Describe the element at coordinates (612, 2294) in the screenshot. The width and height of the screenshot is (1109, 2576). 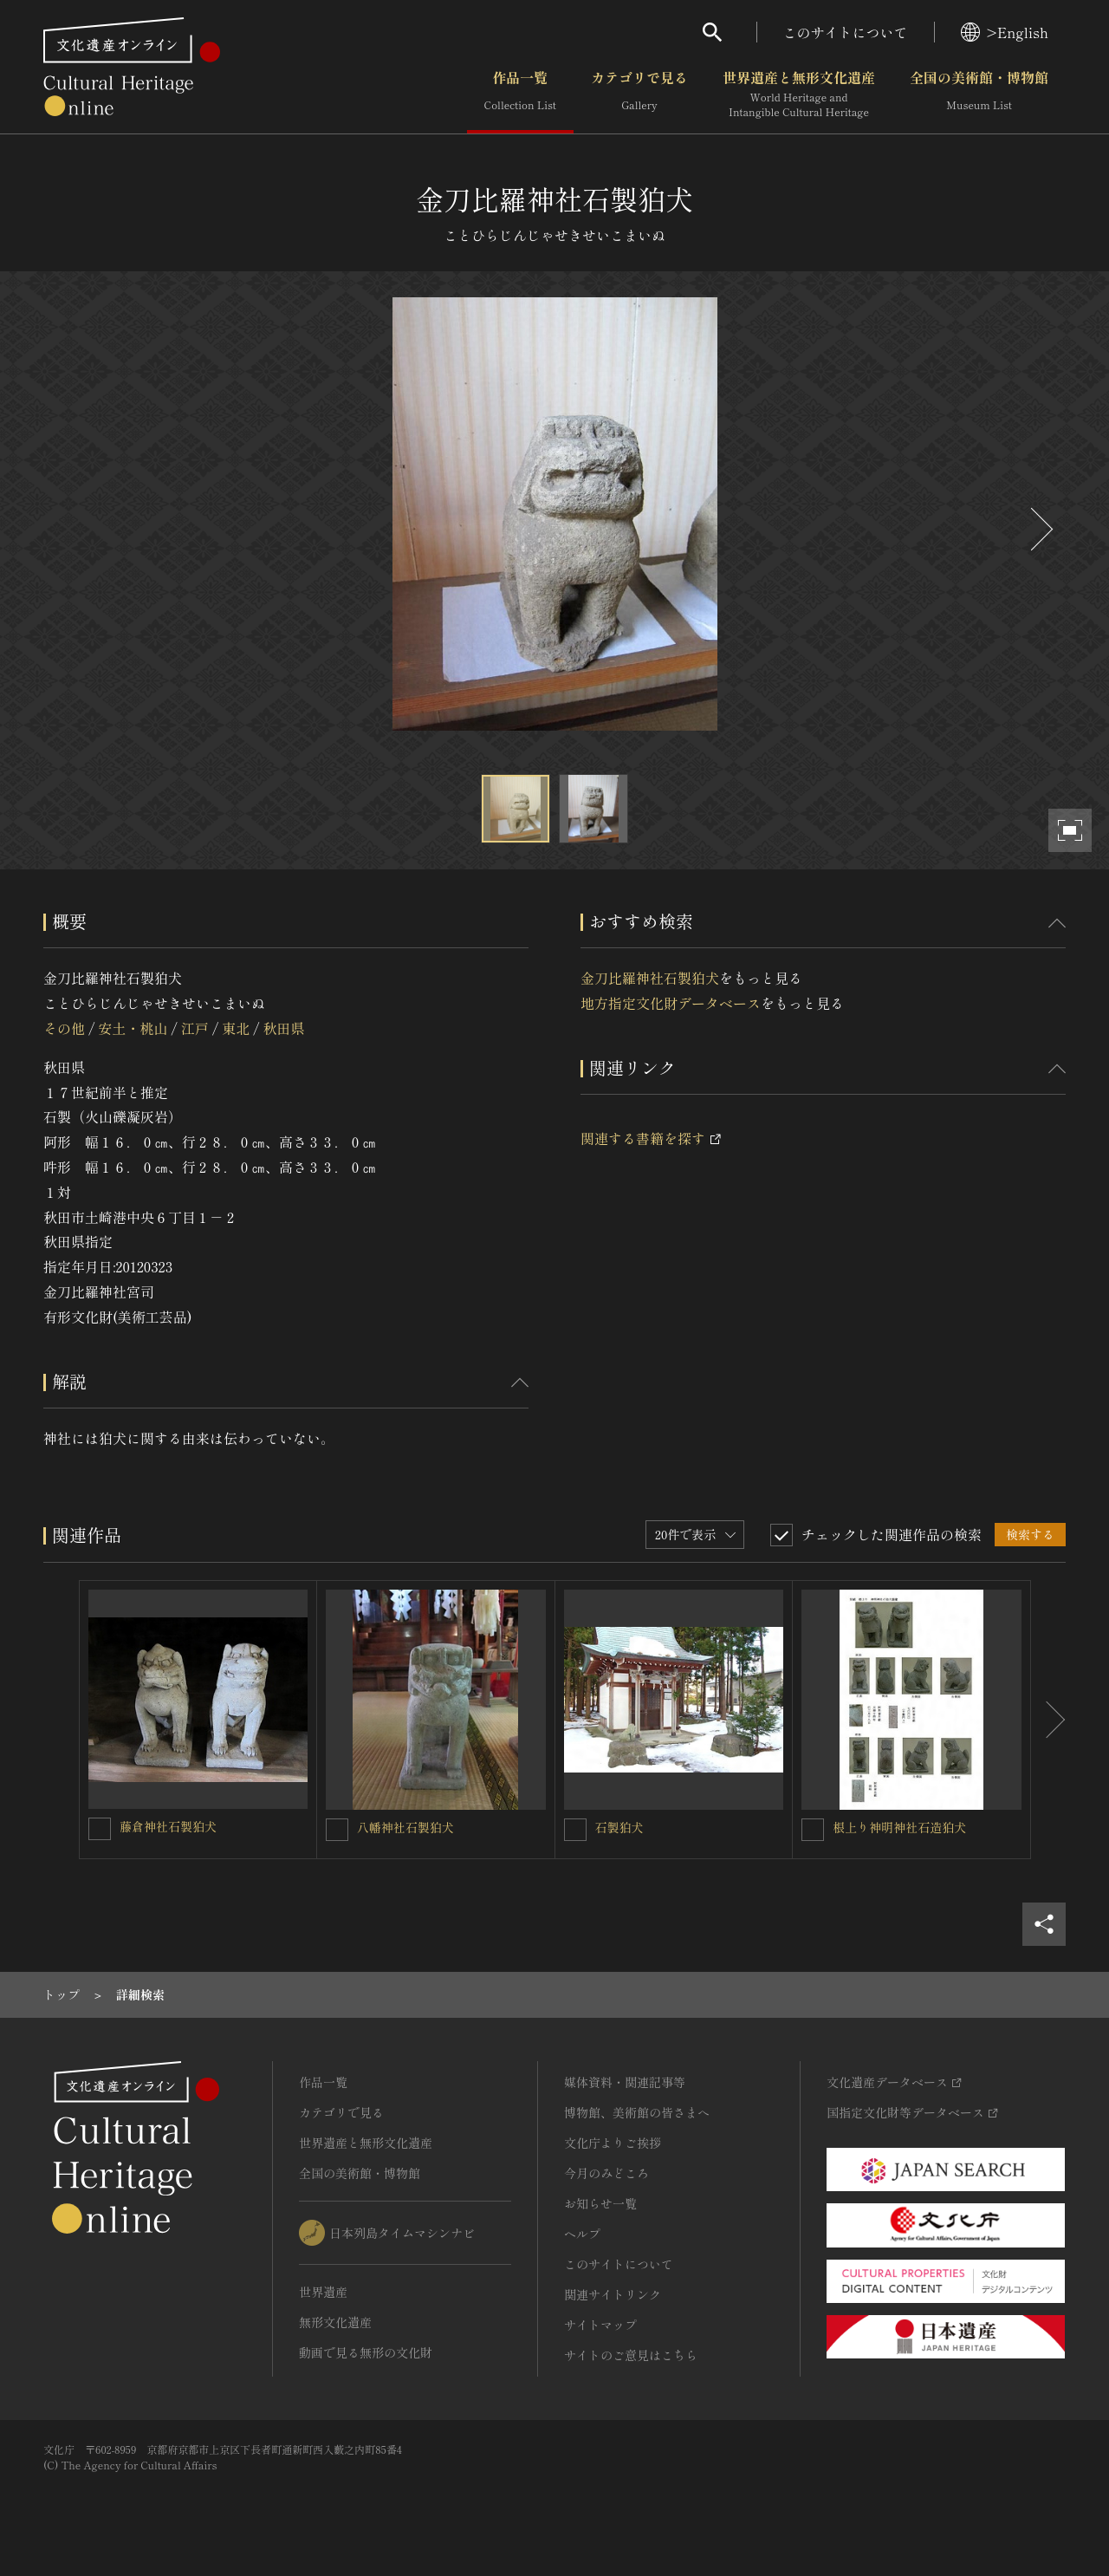
I see `関連サイトリンク` at that location.